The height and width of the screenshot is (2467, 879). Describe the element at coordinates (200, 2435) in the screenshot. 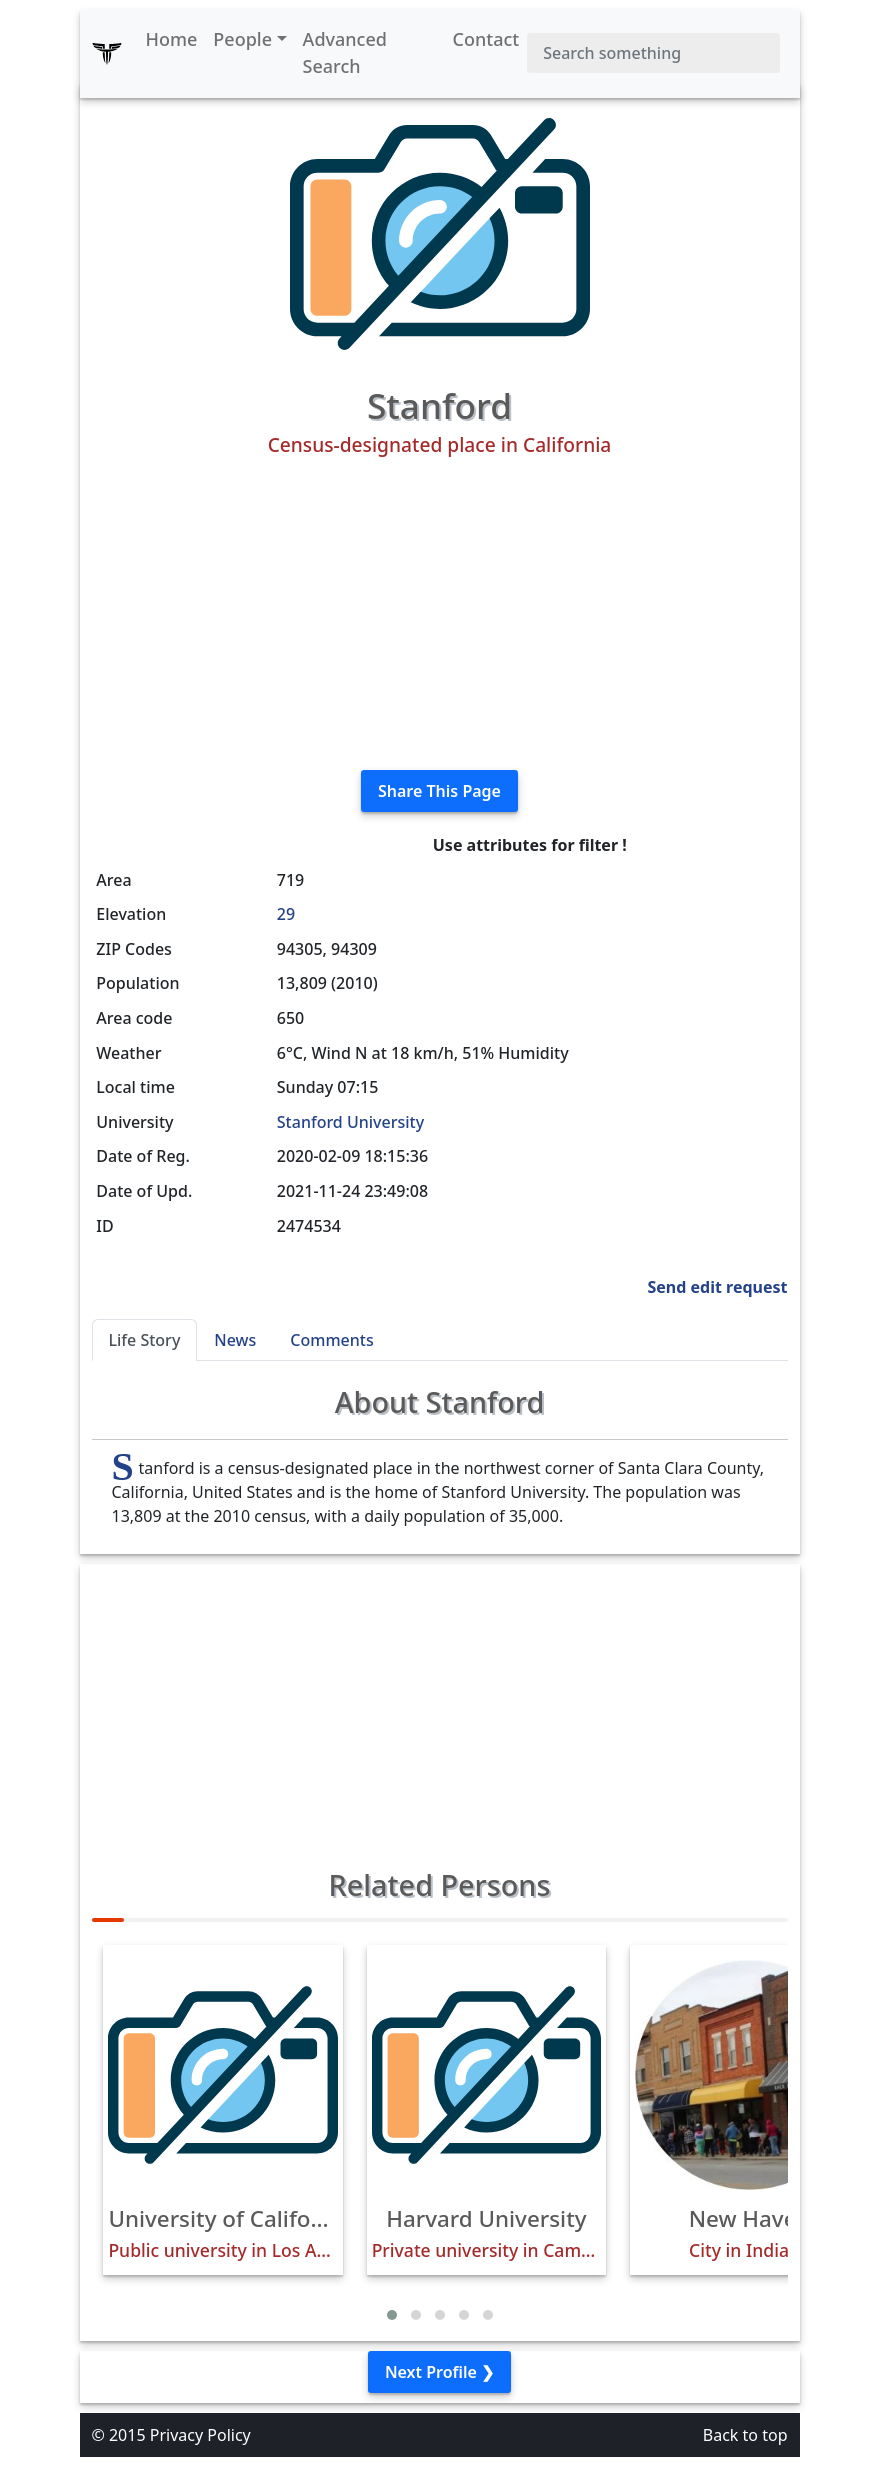

I see `Privacy Policy` at that location.